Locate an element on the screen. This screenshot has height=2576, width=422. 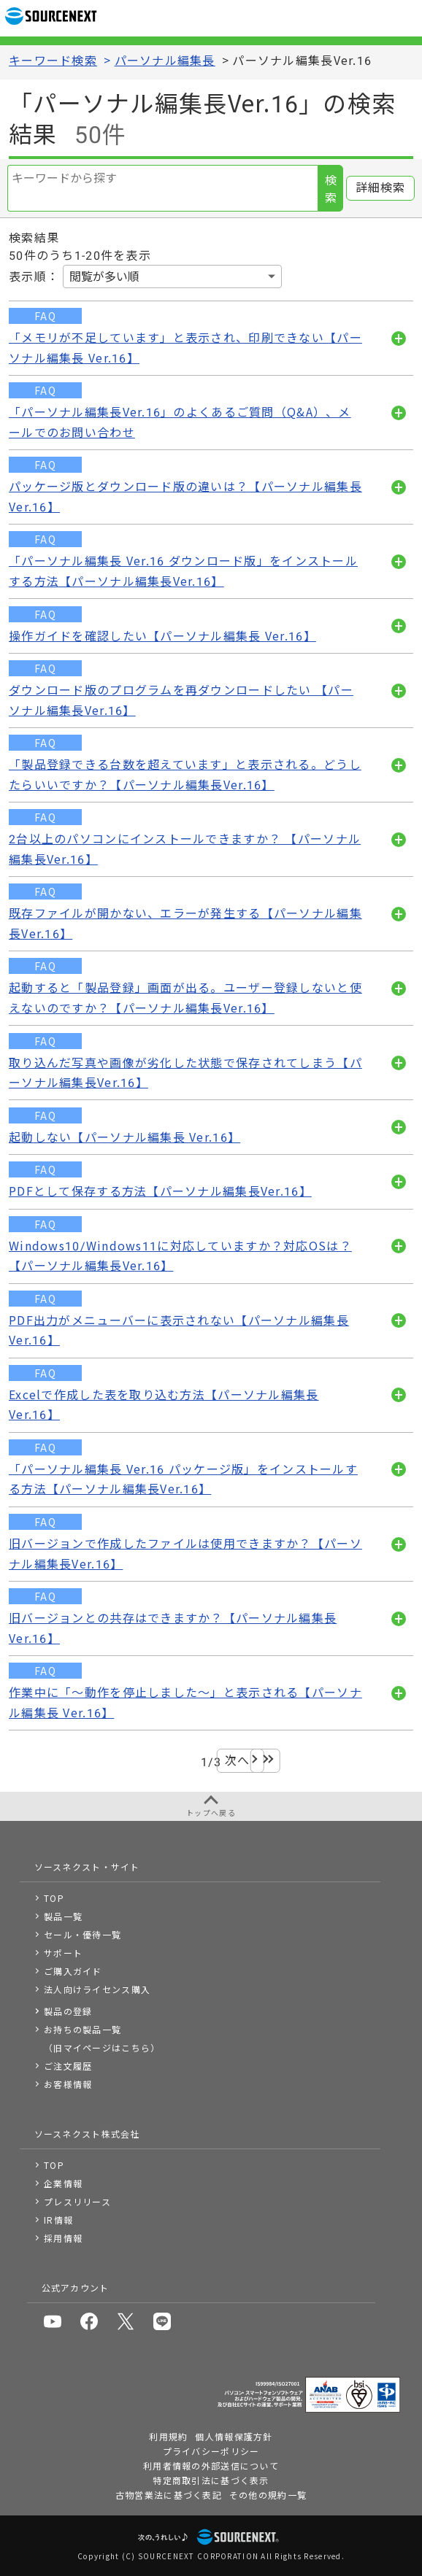
ご購入ガイド is located at coordinates (73, 1971).